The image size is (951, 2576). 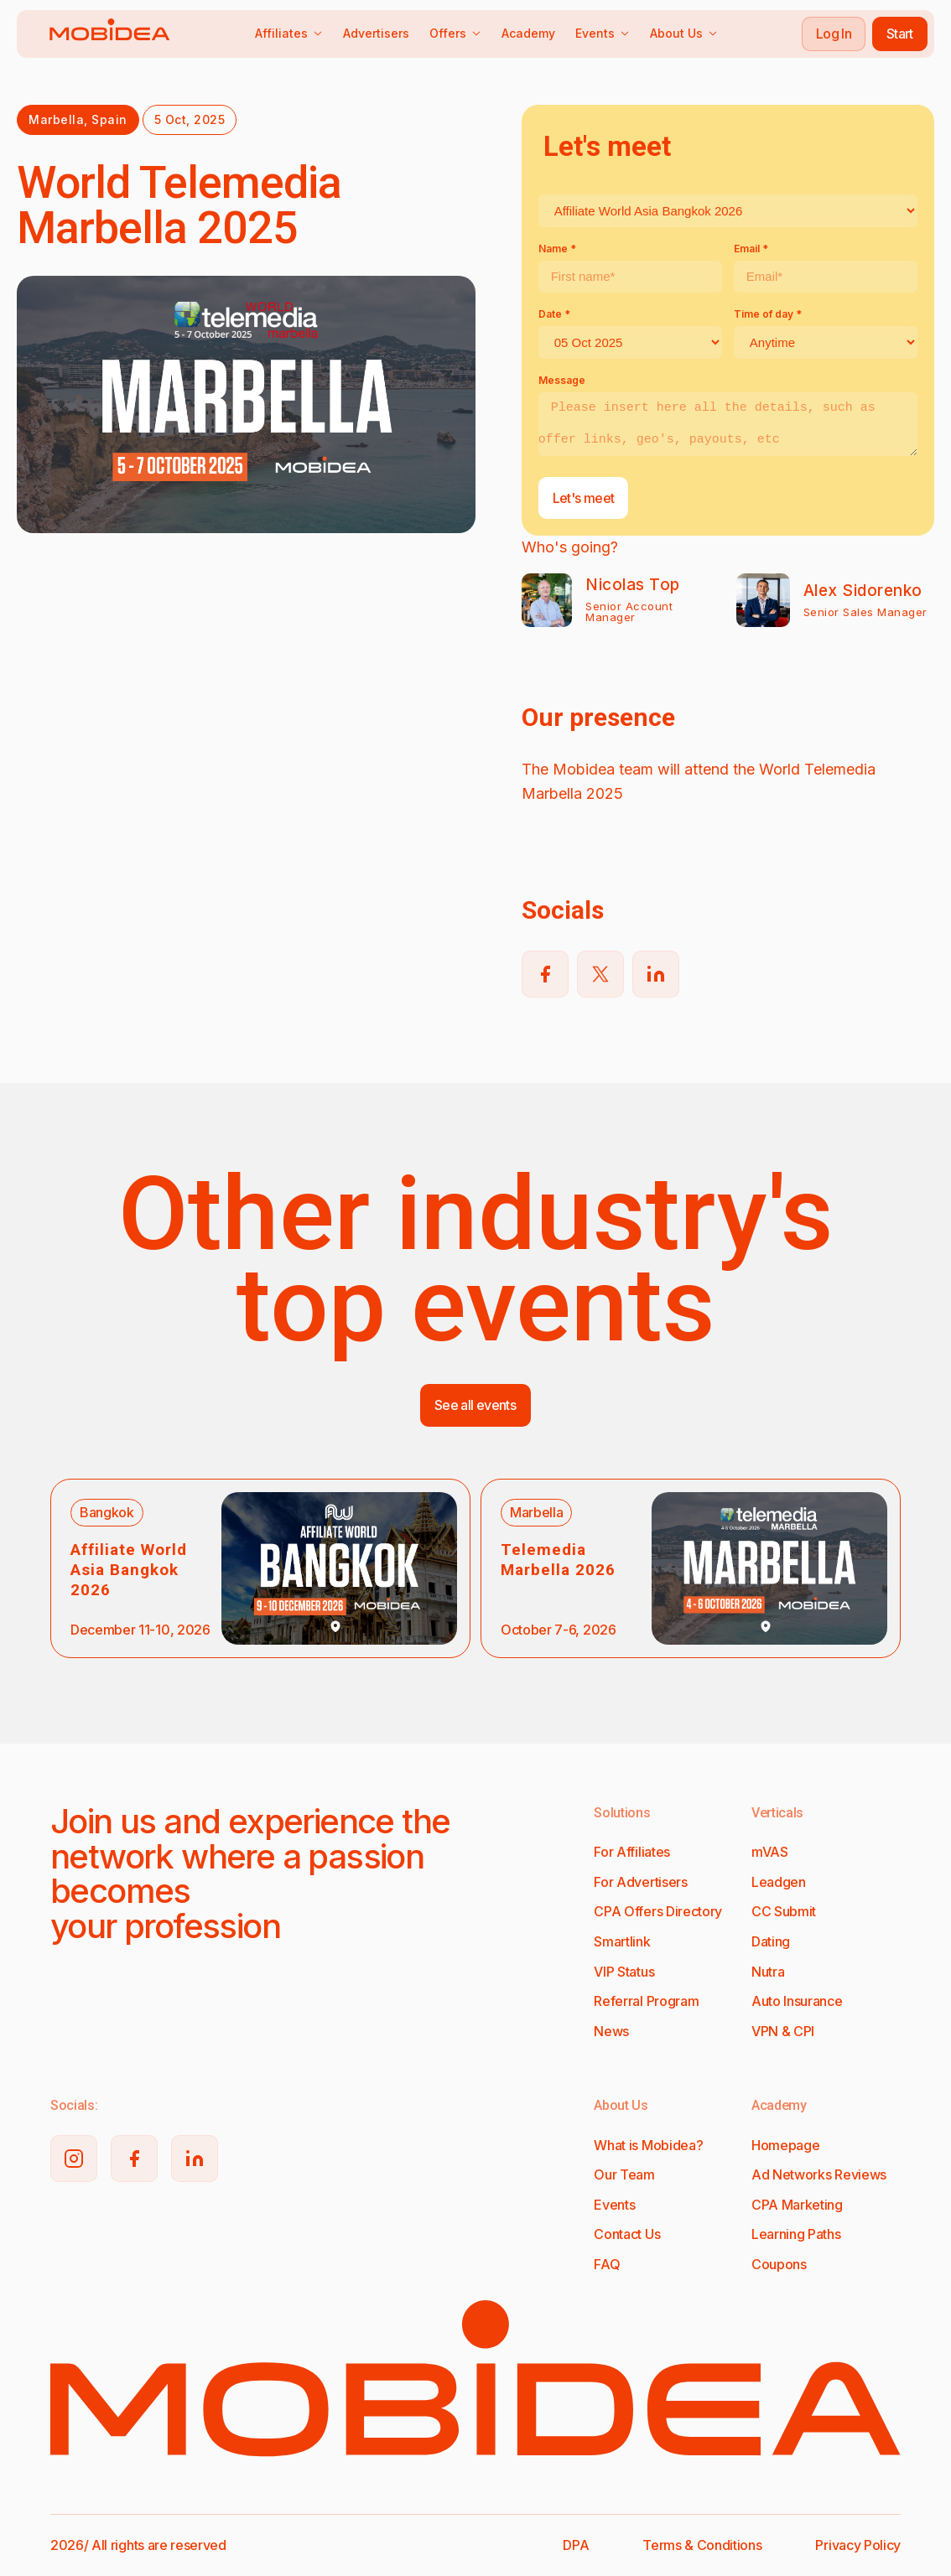 What do you see at coordinates (607, 2264) in the screenshot?
I see `FAQ` at bounding box center [607, 2264].